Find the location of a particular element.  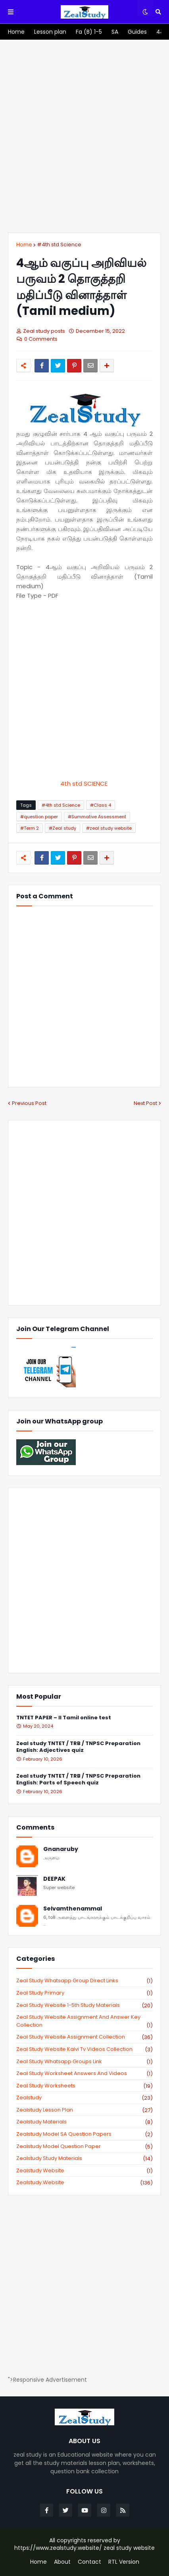

zeal study website kalvi tv videos collection is located at coordinates (84, 2049).